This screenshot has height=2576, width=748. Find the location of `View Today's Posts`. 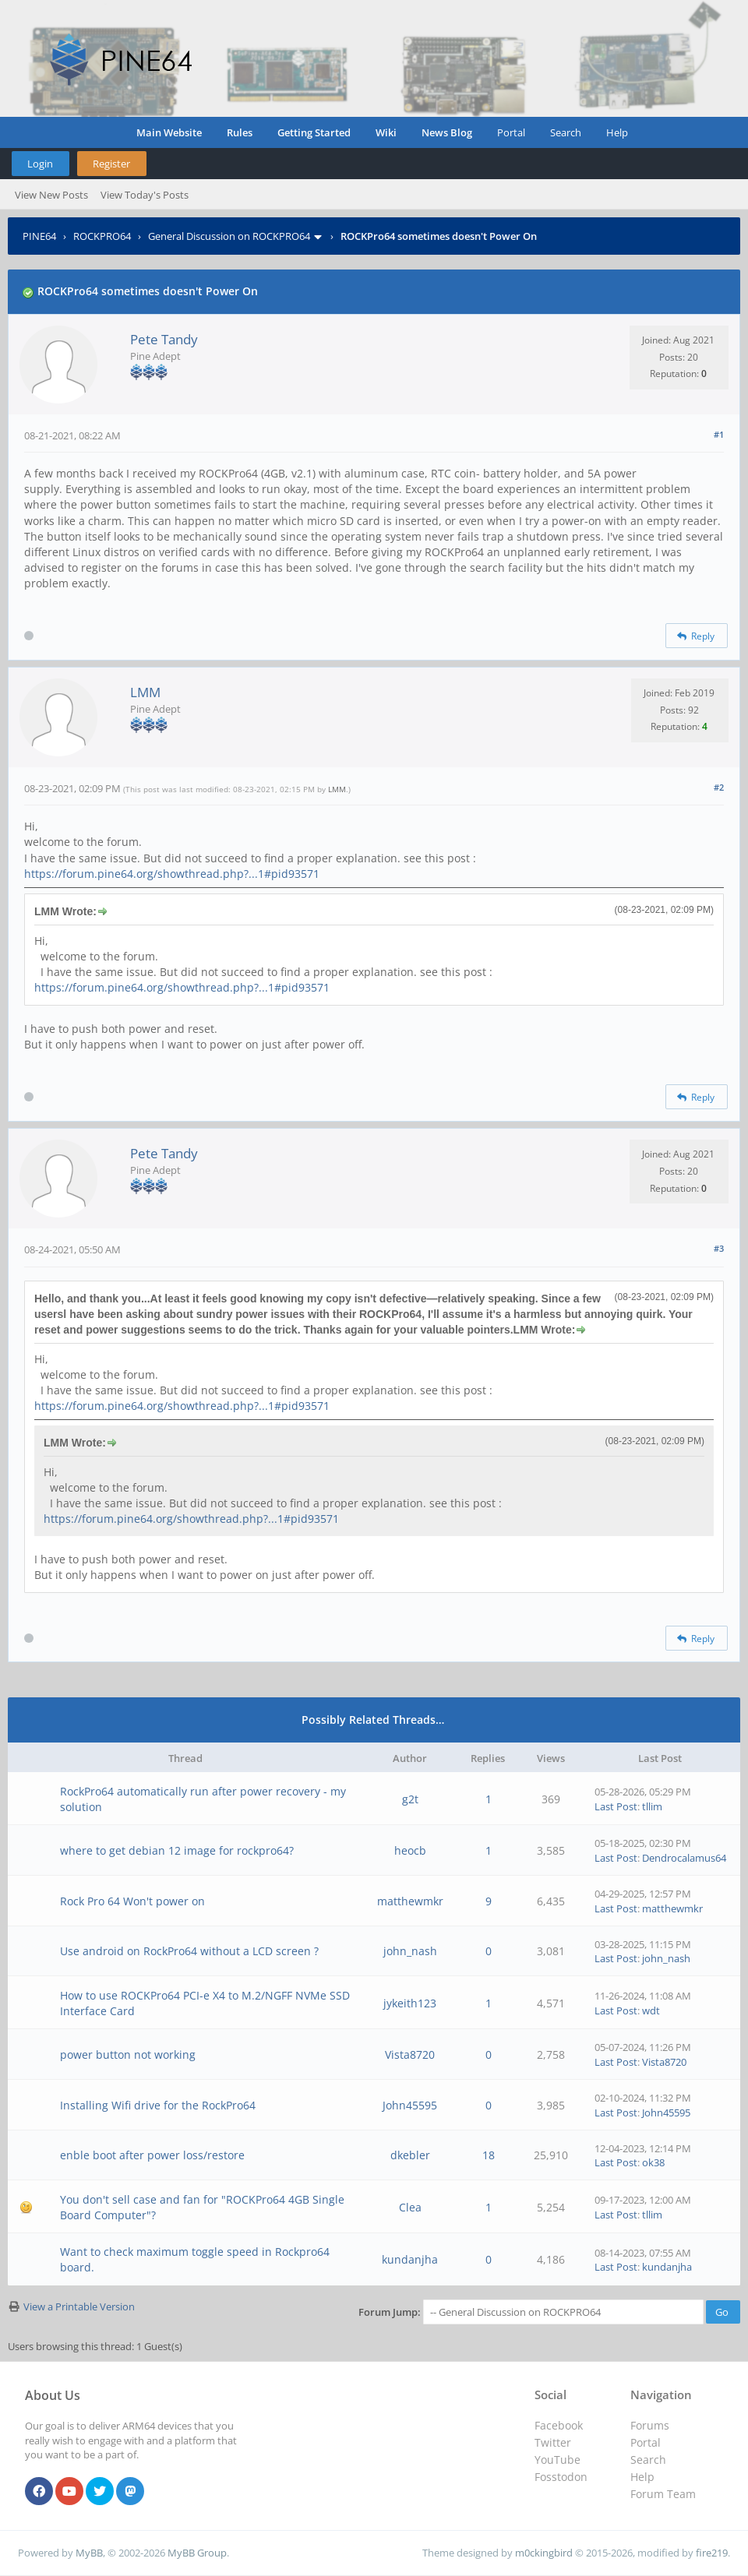

View Today's Posts is located at coordinates (145, 195).